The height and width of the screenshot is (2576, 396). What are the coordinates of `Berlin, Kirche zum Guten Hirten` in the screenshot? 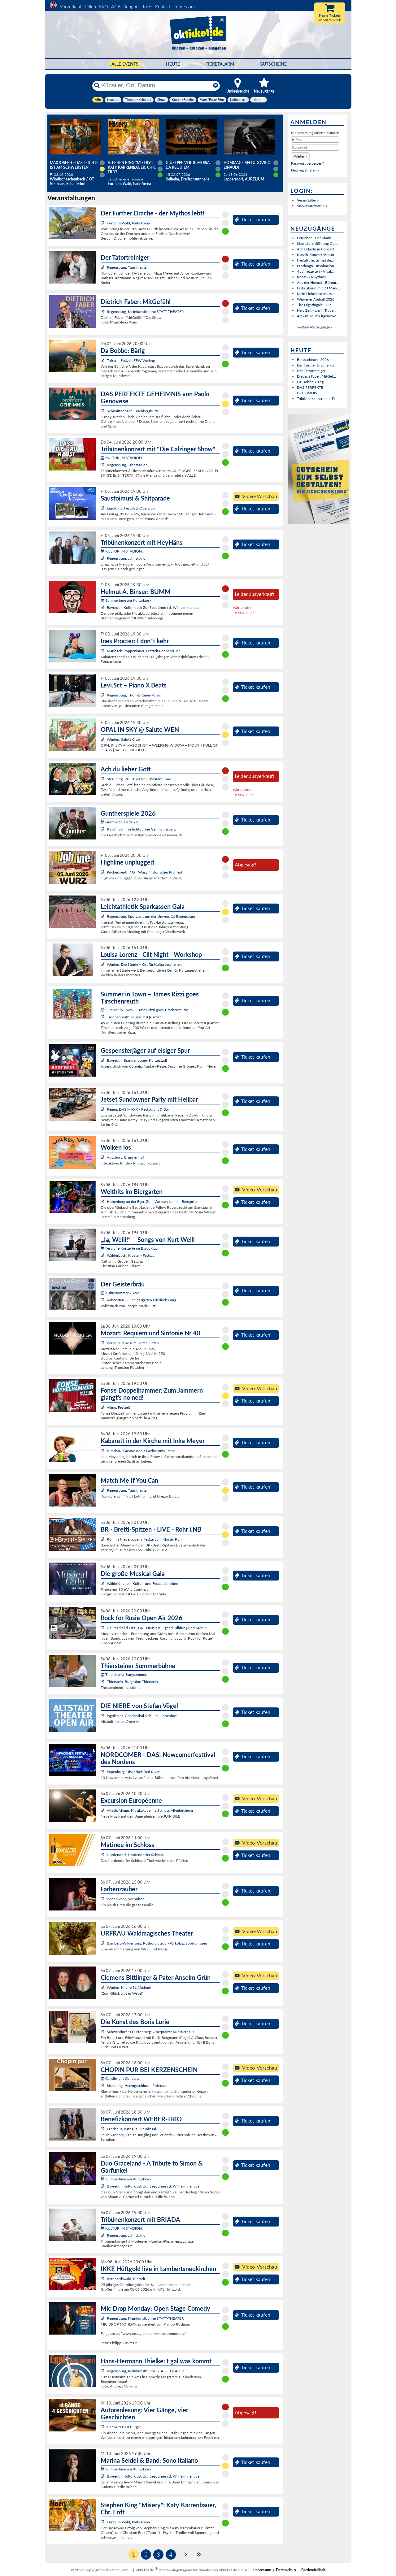 It's located at (133, 1343).